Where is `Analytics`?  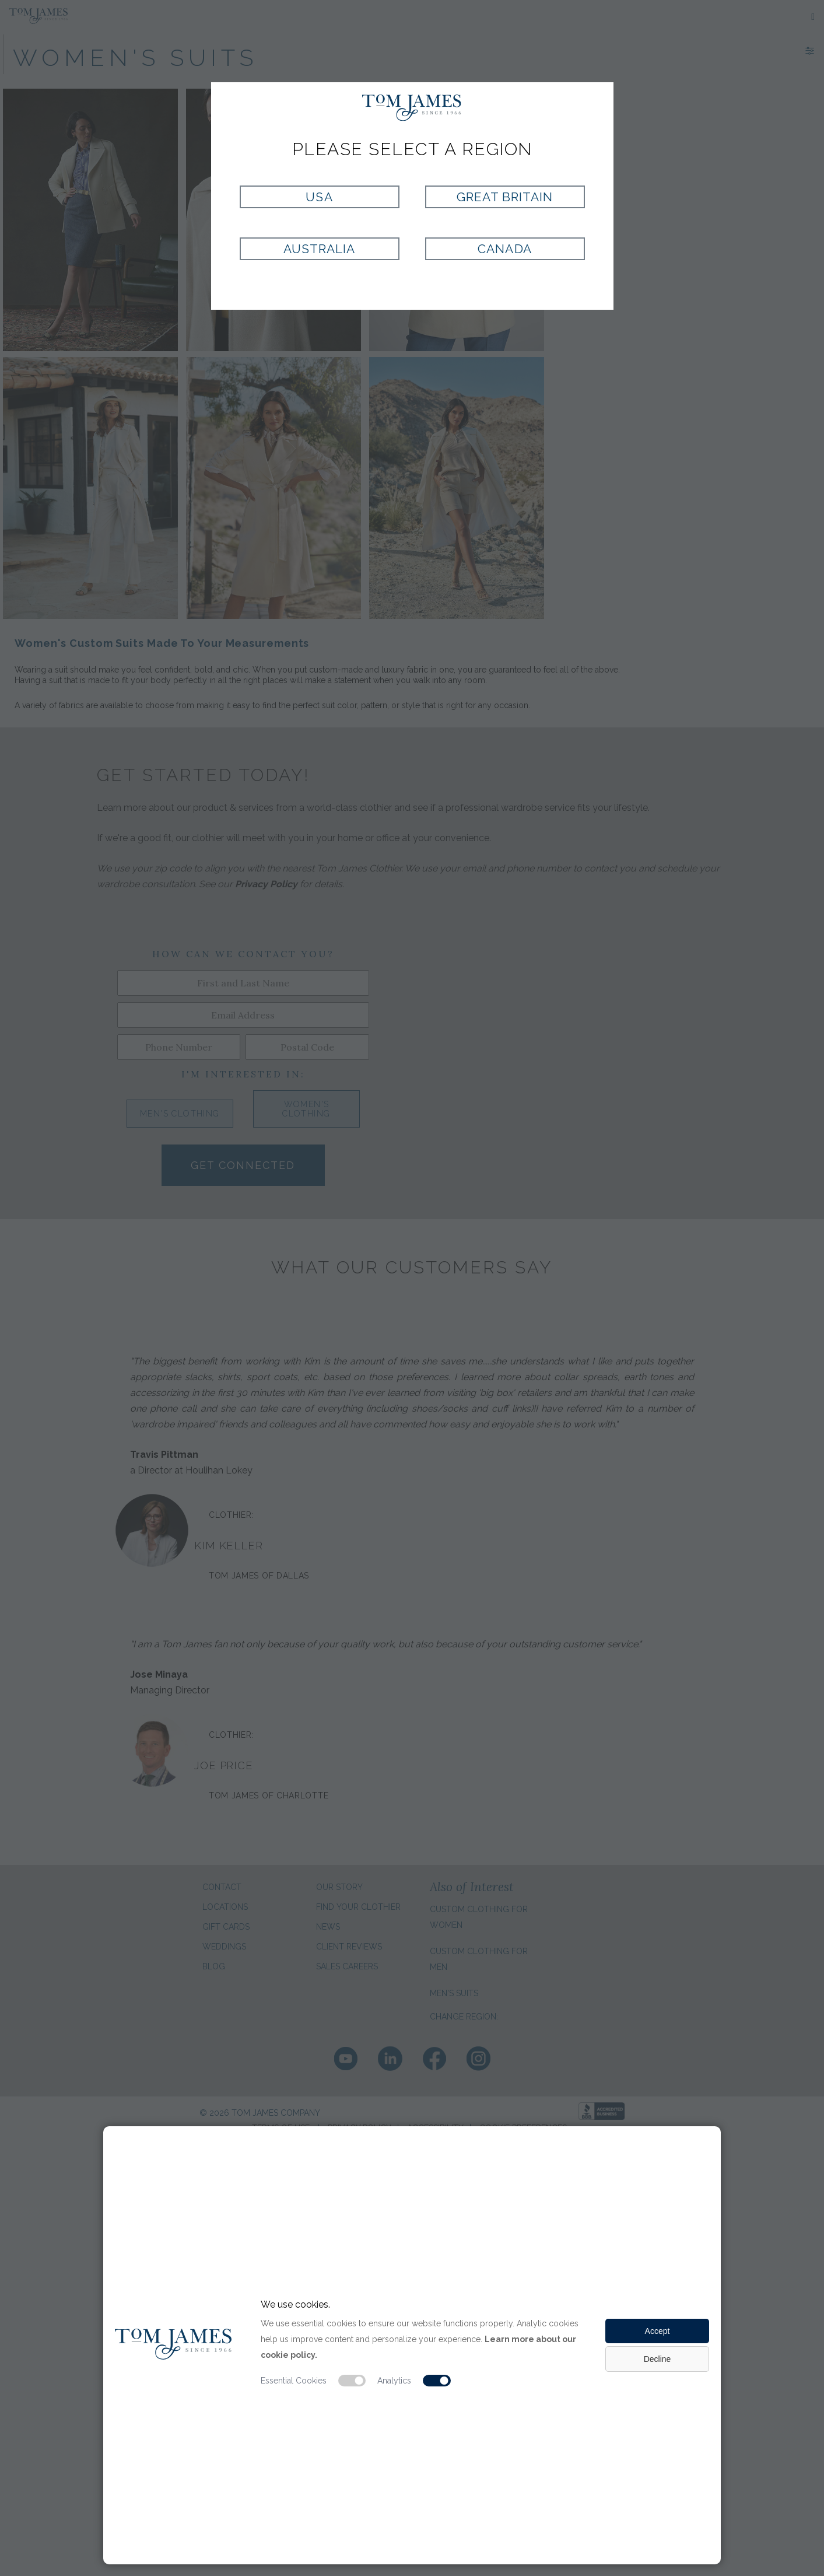 Analytics is located at coordinates (394, 2380).